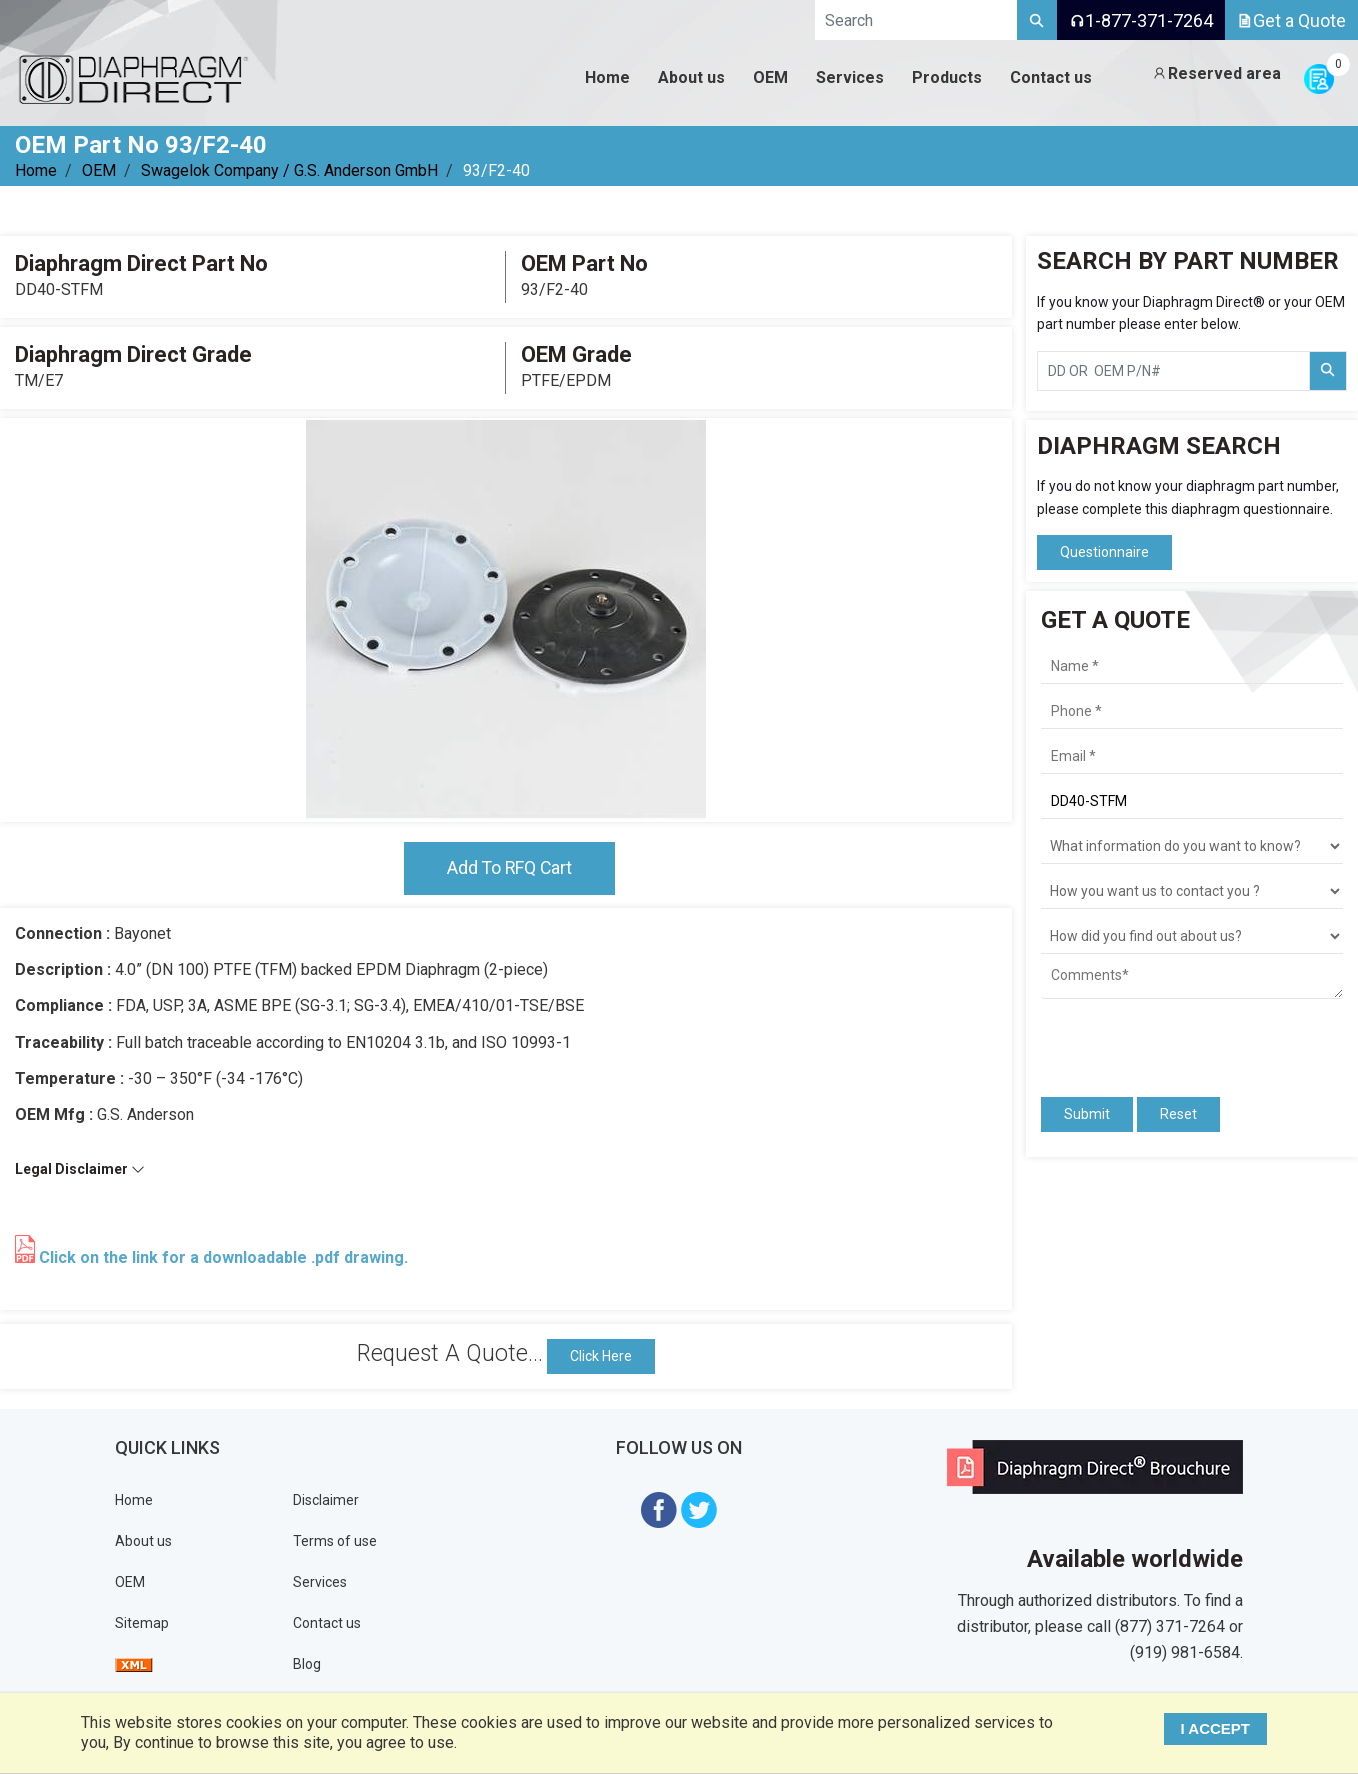 This screenshot has height=1774, width=1358. Describe the element at coordinates (1291, 20) in the screenshot. I see `Get a Quote` at that location.